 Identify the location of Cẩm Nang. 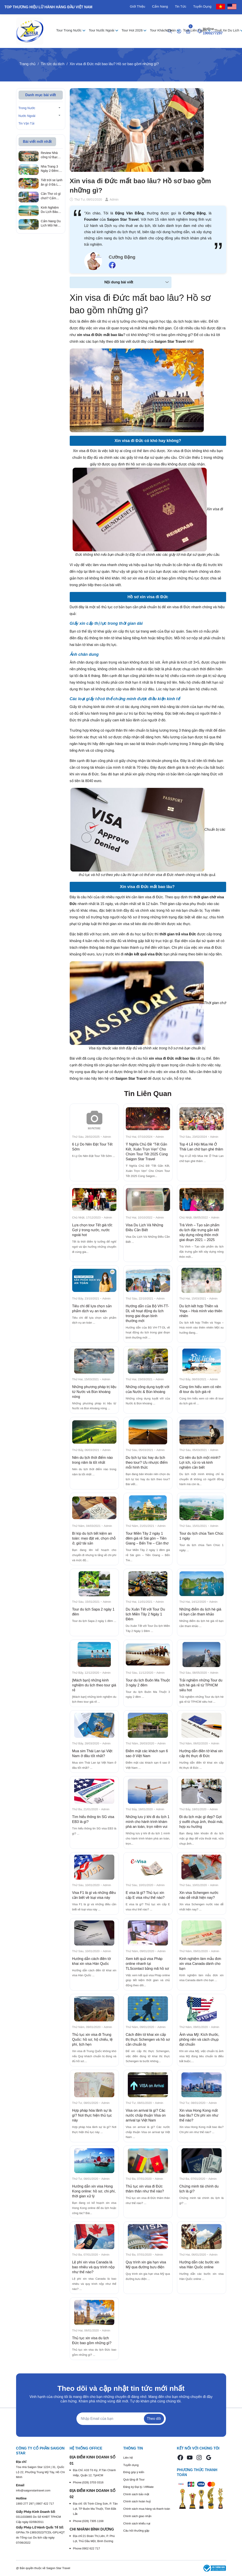
(160, 6).